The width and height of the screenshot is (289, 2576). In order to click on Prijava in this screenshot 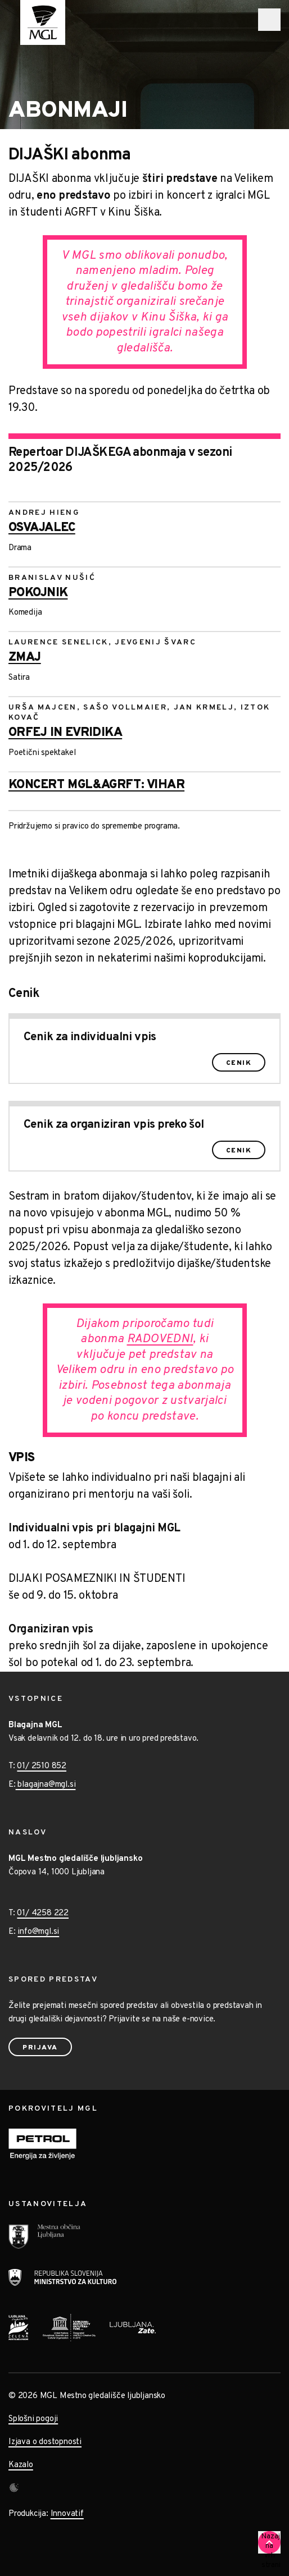, I will do `click(40, 2047)`.